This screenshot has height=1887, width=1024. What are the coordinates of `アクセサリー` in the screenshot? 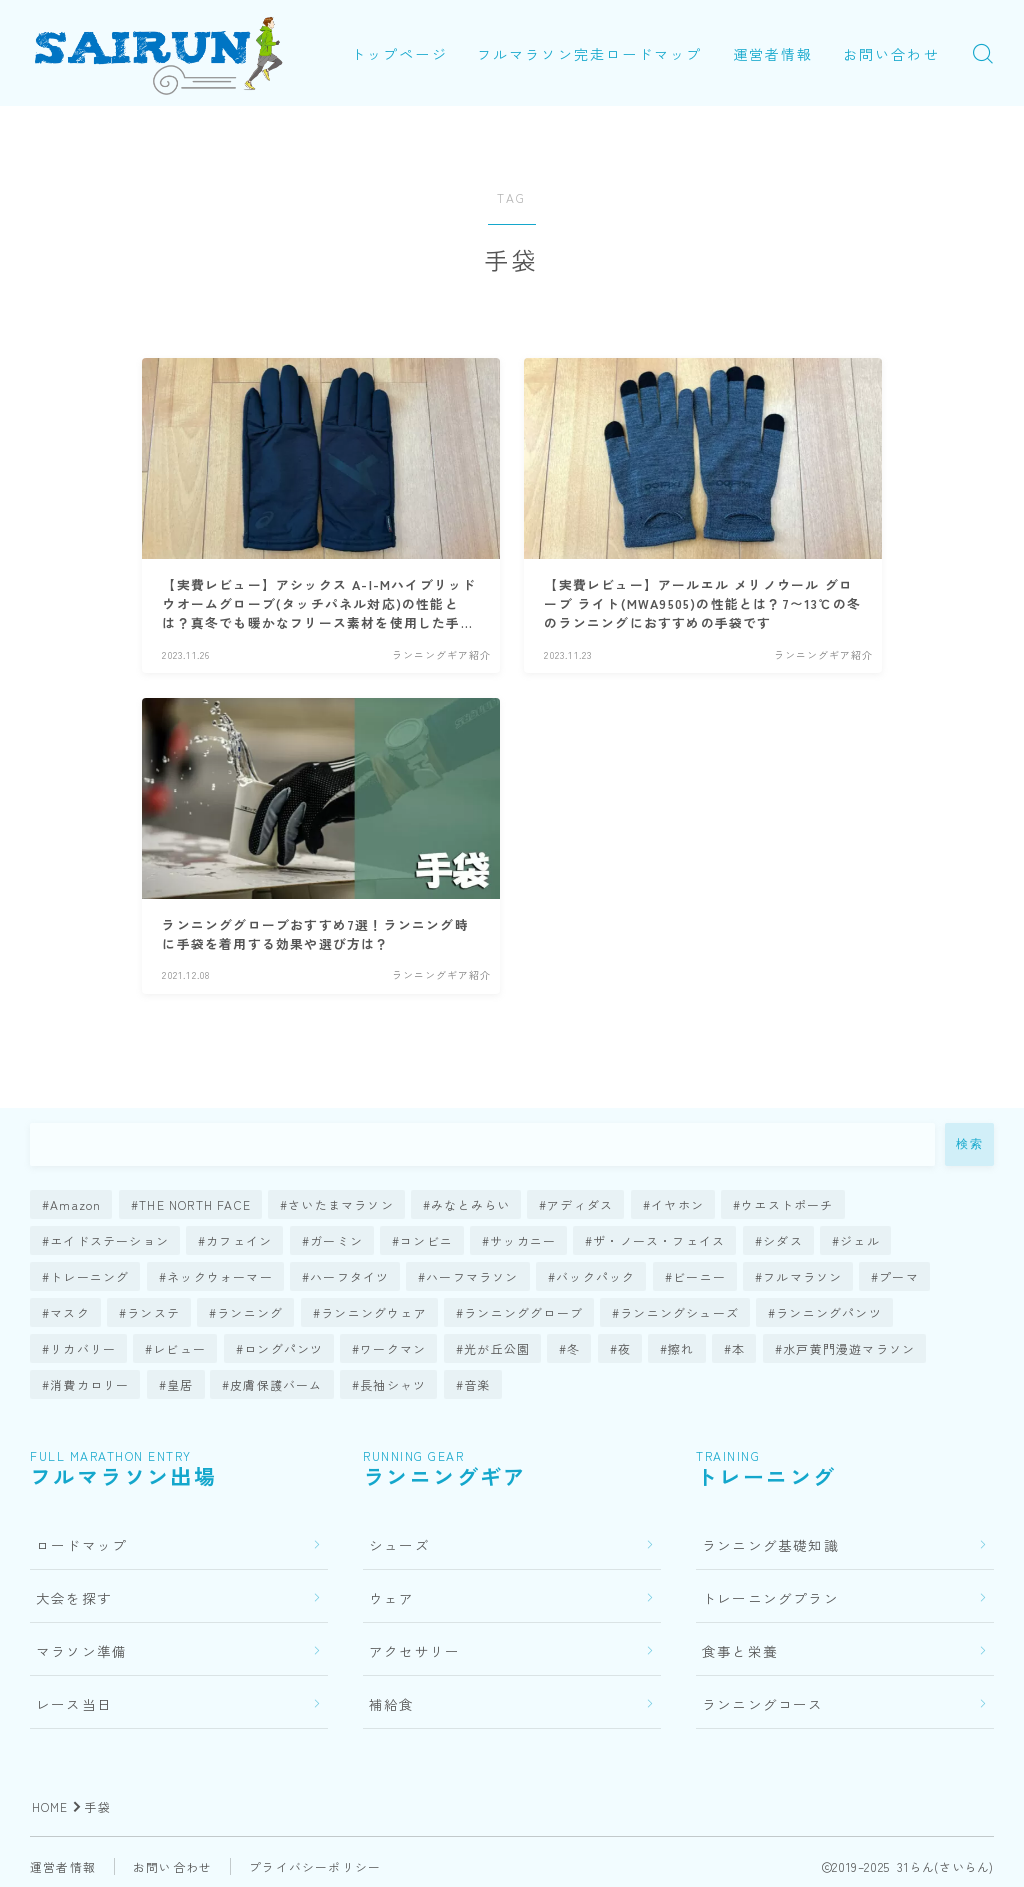 It's located at (414, 1651).